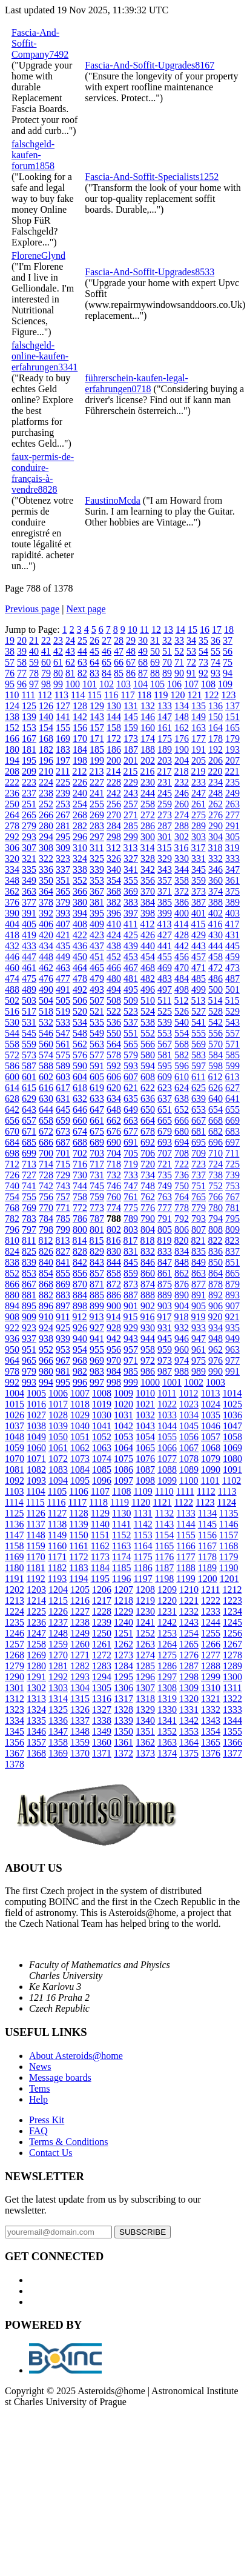 Image resolution: width=247 pixels, height=2576 pixels. I want to click on 339, so click(97, 869).